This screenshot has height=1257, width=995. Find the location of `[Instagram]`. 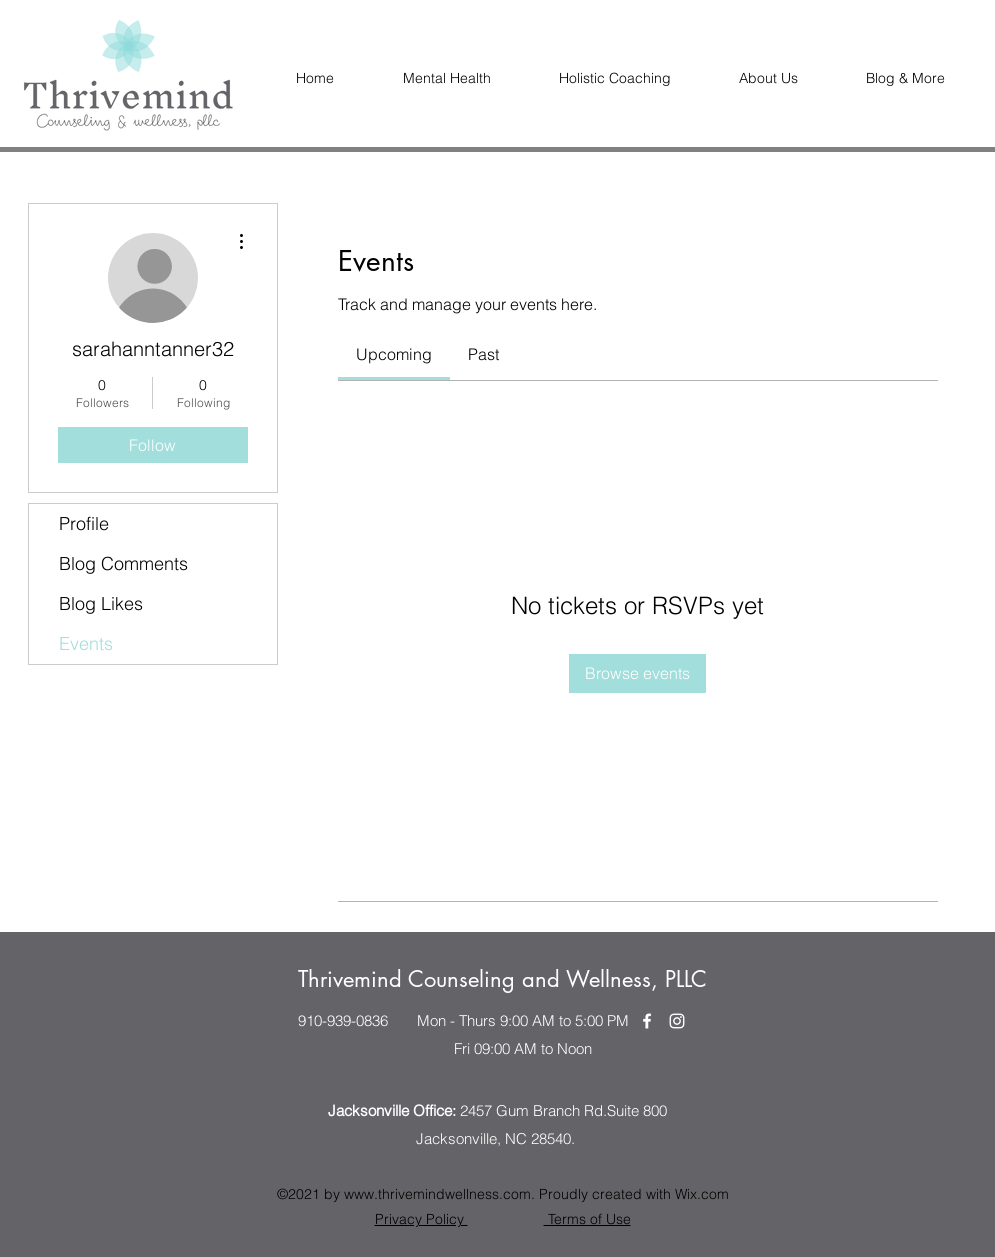

[Instagram] is located at coordinates (677, 1021).